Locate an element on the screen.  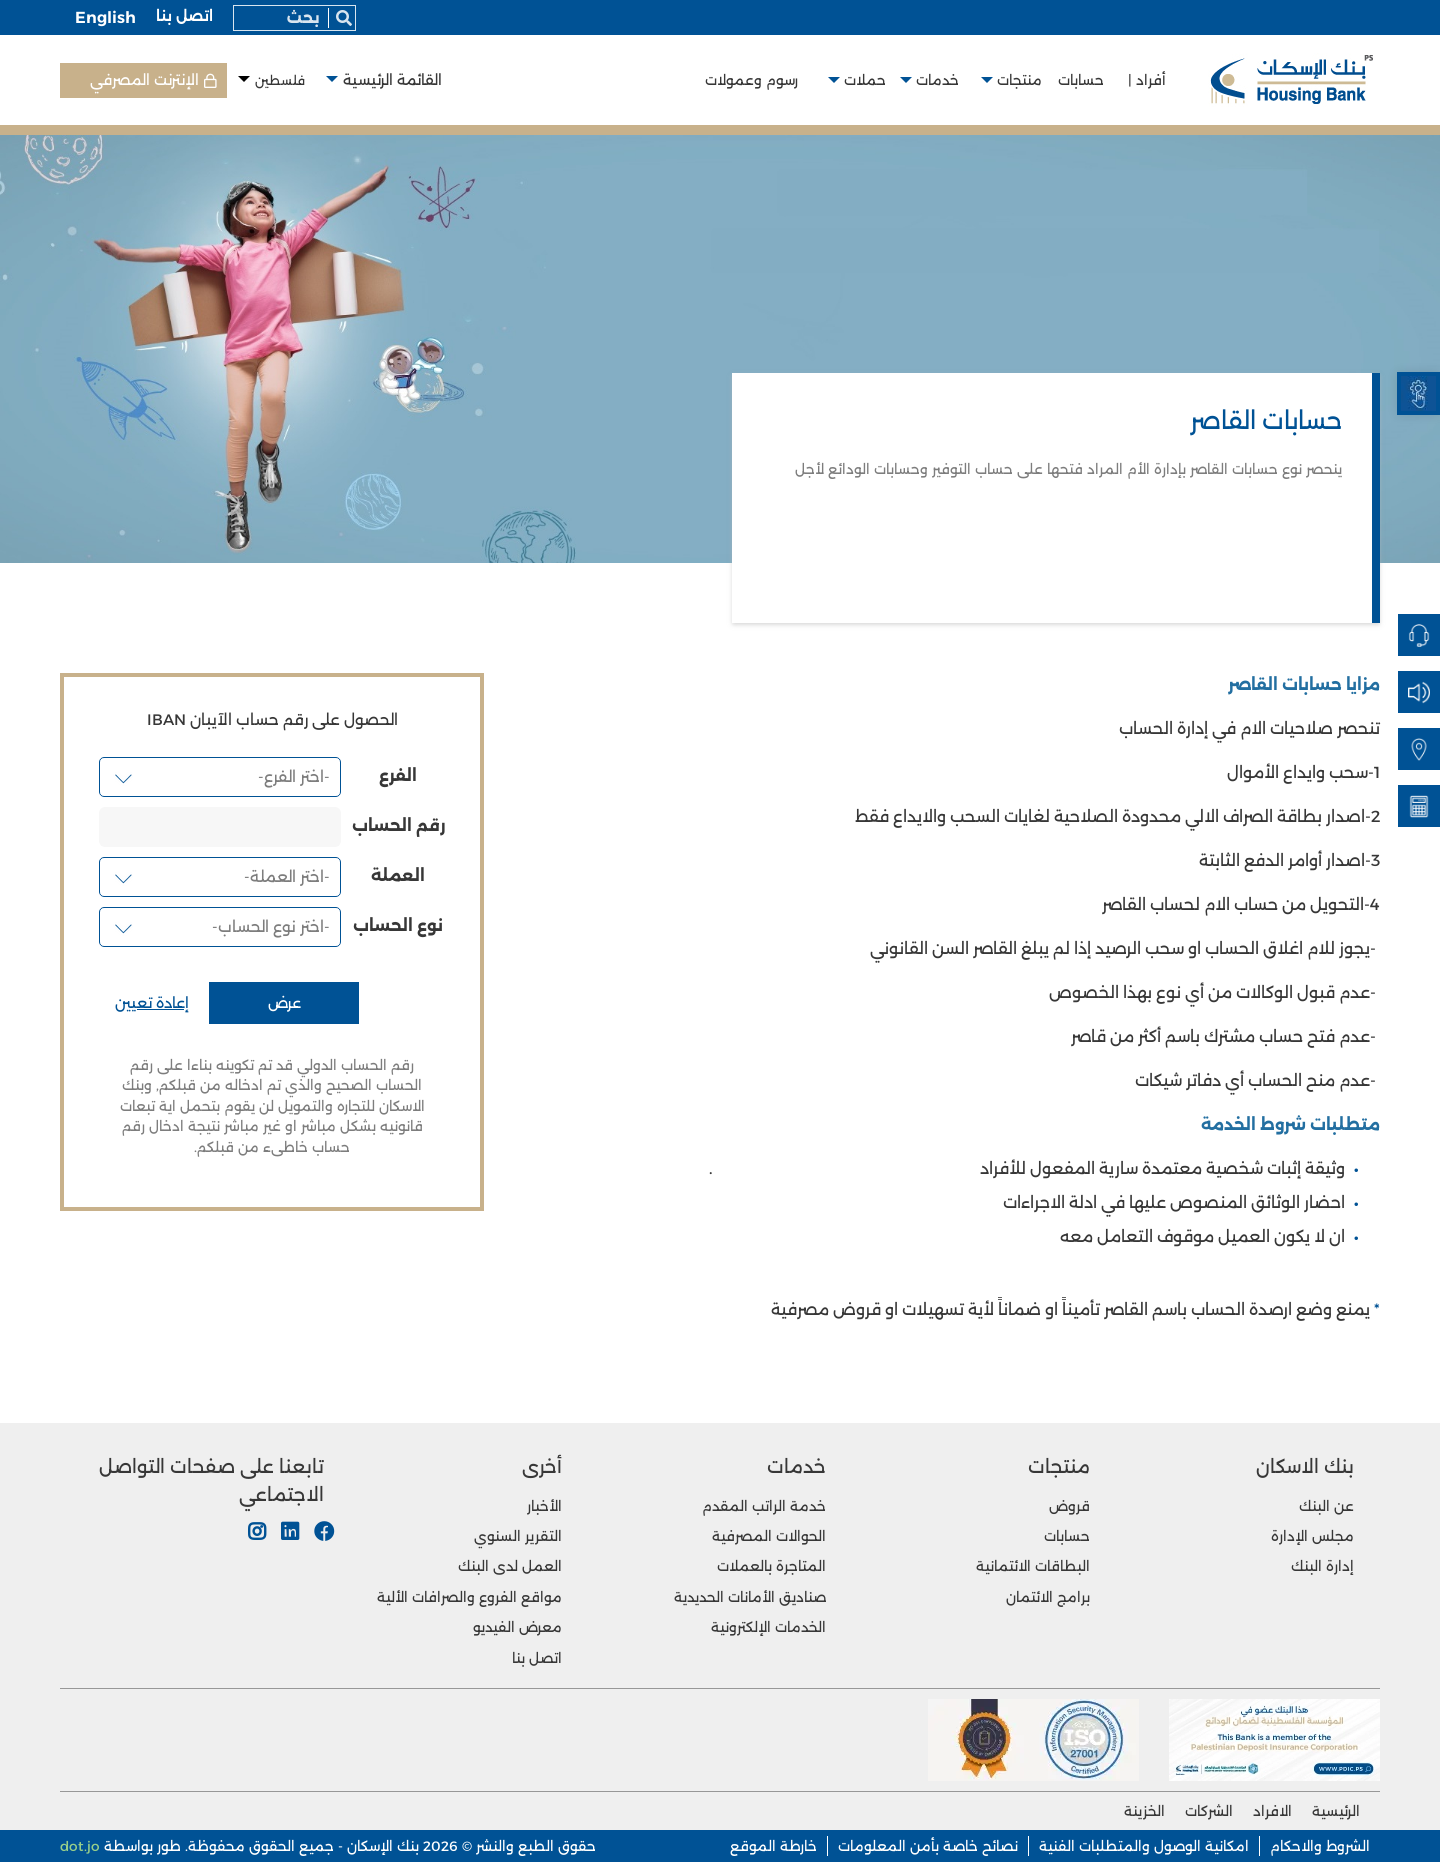
معرض الفيديو is located at coordinates (517, 1627).